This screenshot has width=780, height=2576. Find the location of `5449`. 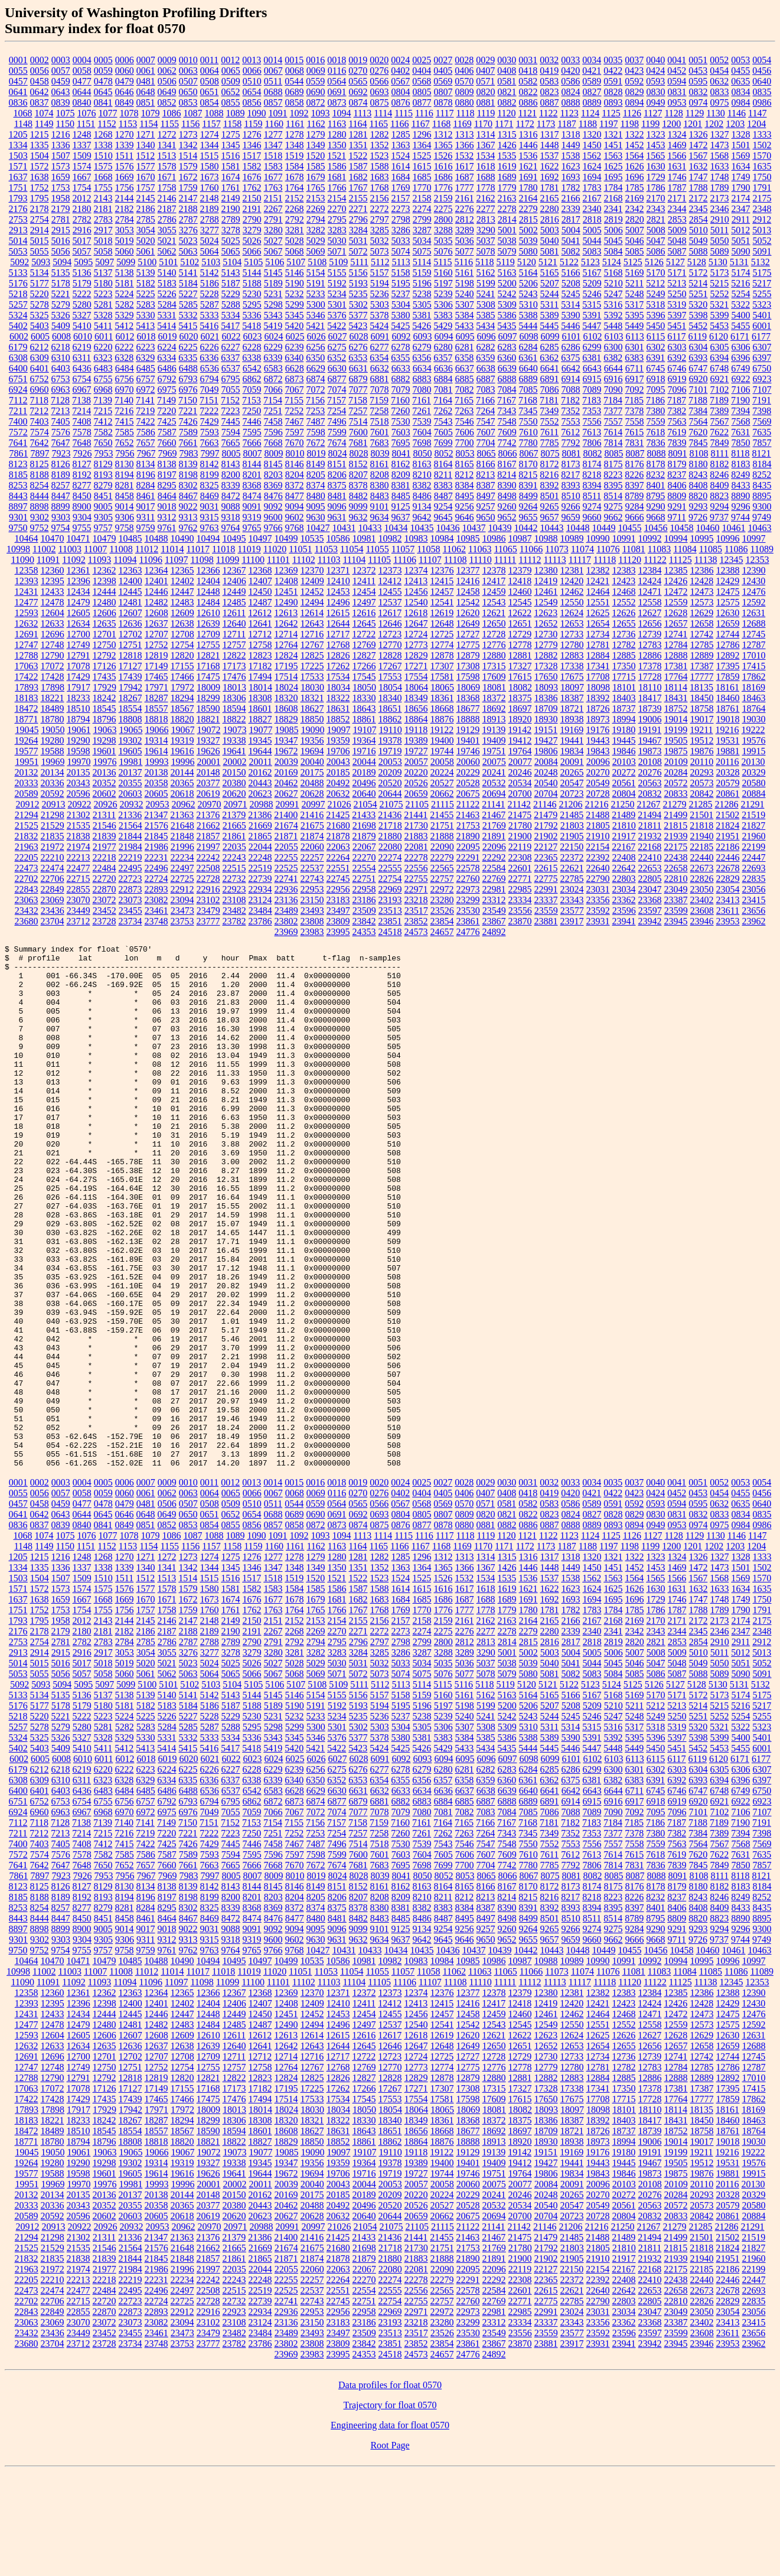

5449 is located at coordinates (634, 326).